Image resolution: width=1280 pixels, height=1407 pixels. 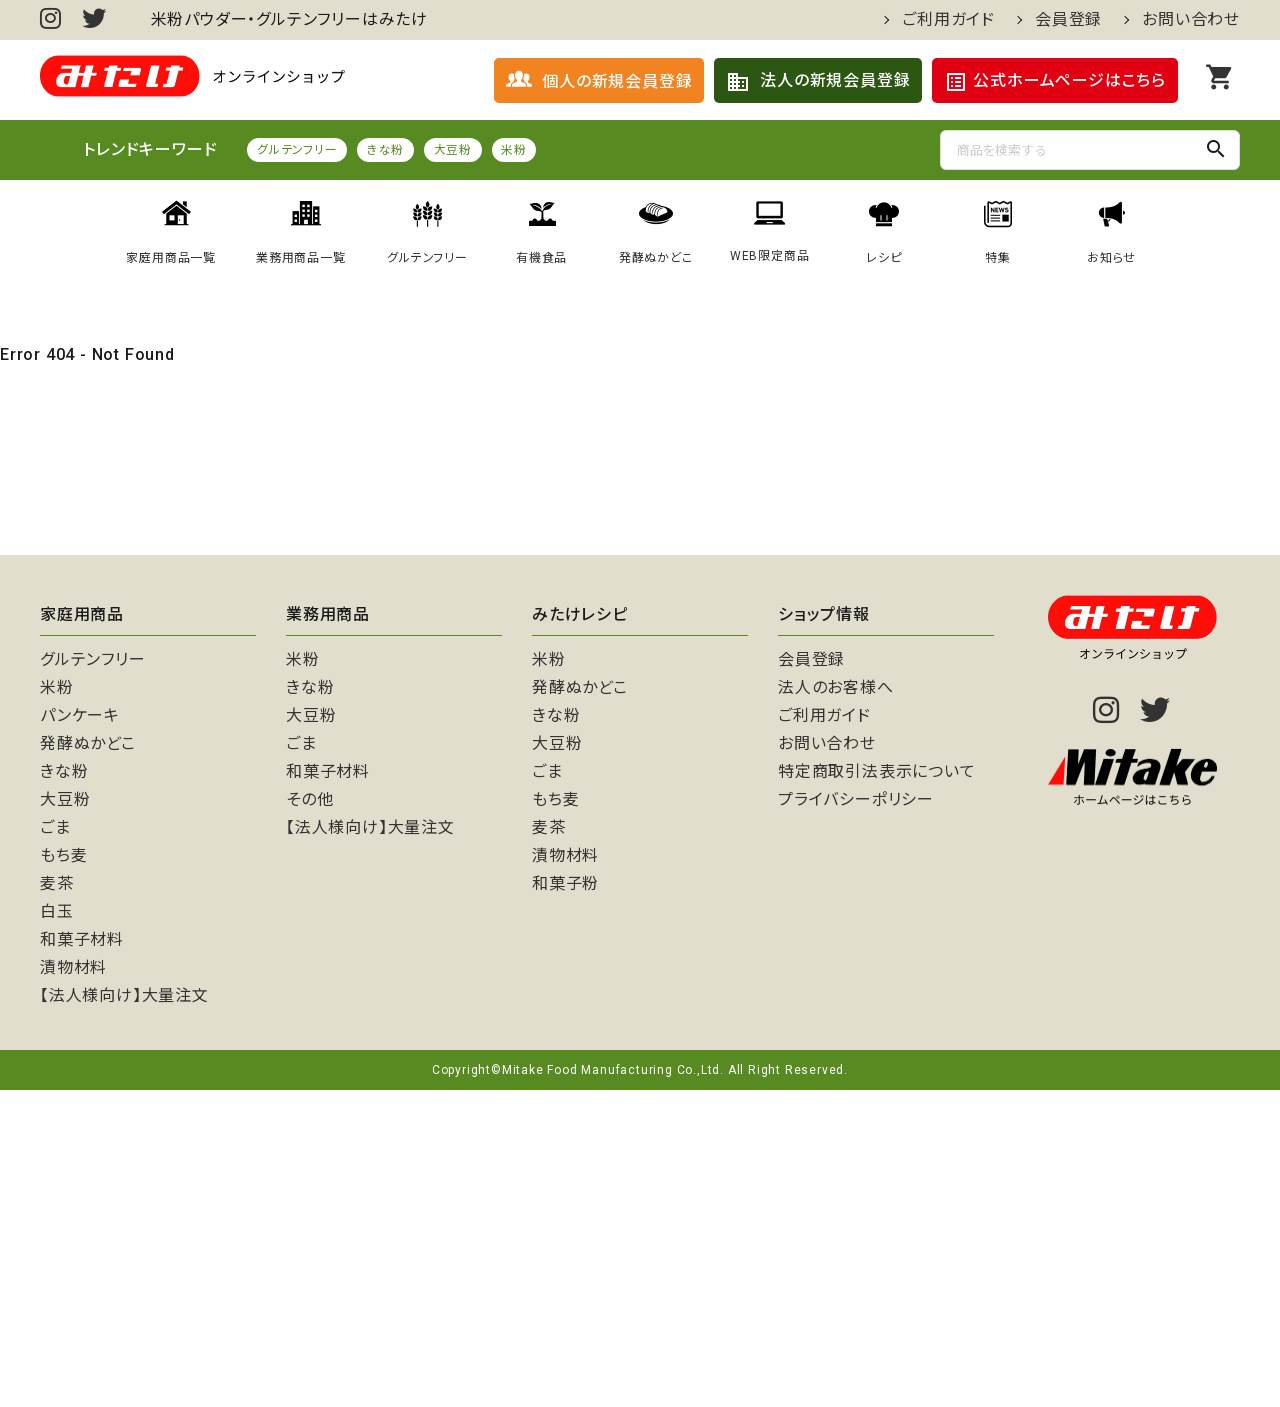 I want to click on 発酵ぬかどこ, so click(x=88, y=1060).